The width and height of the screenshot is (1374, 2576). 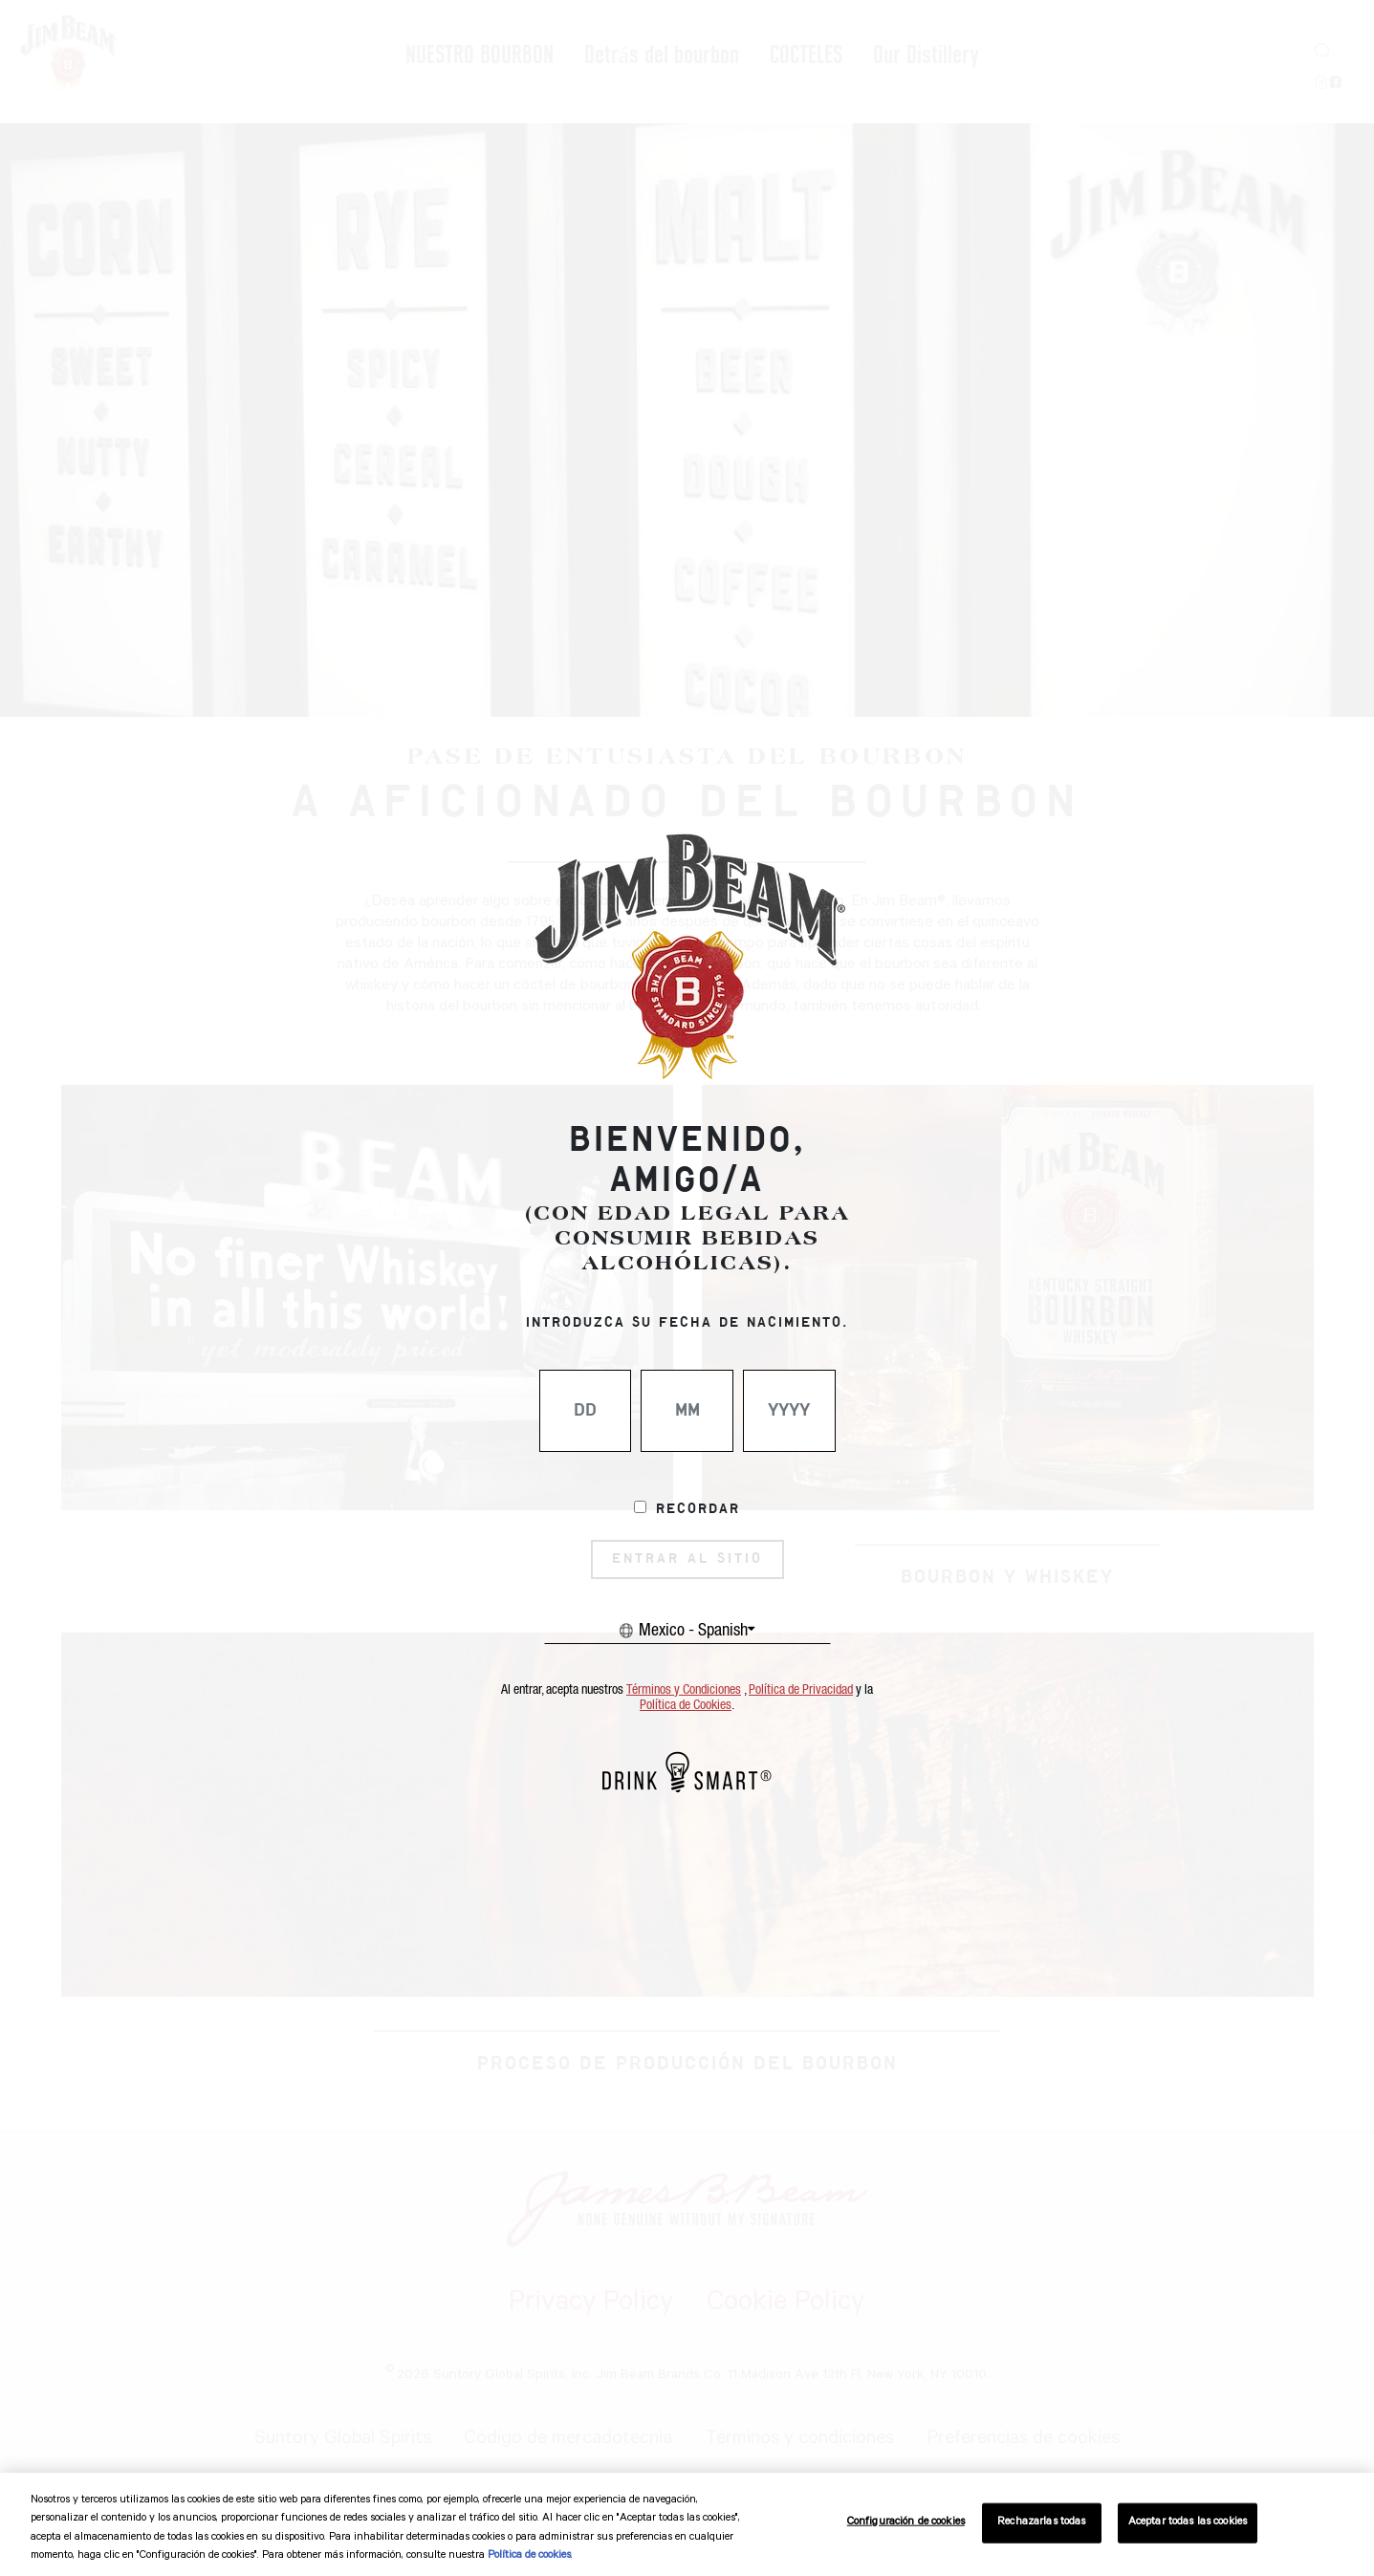 What do you see at coordinates (801, 1690) in the screenshot?
I see `Política de Privacidad` at bounding box center [801, 1690].